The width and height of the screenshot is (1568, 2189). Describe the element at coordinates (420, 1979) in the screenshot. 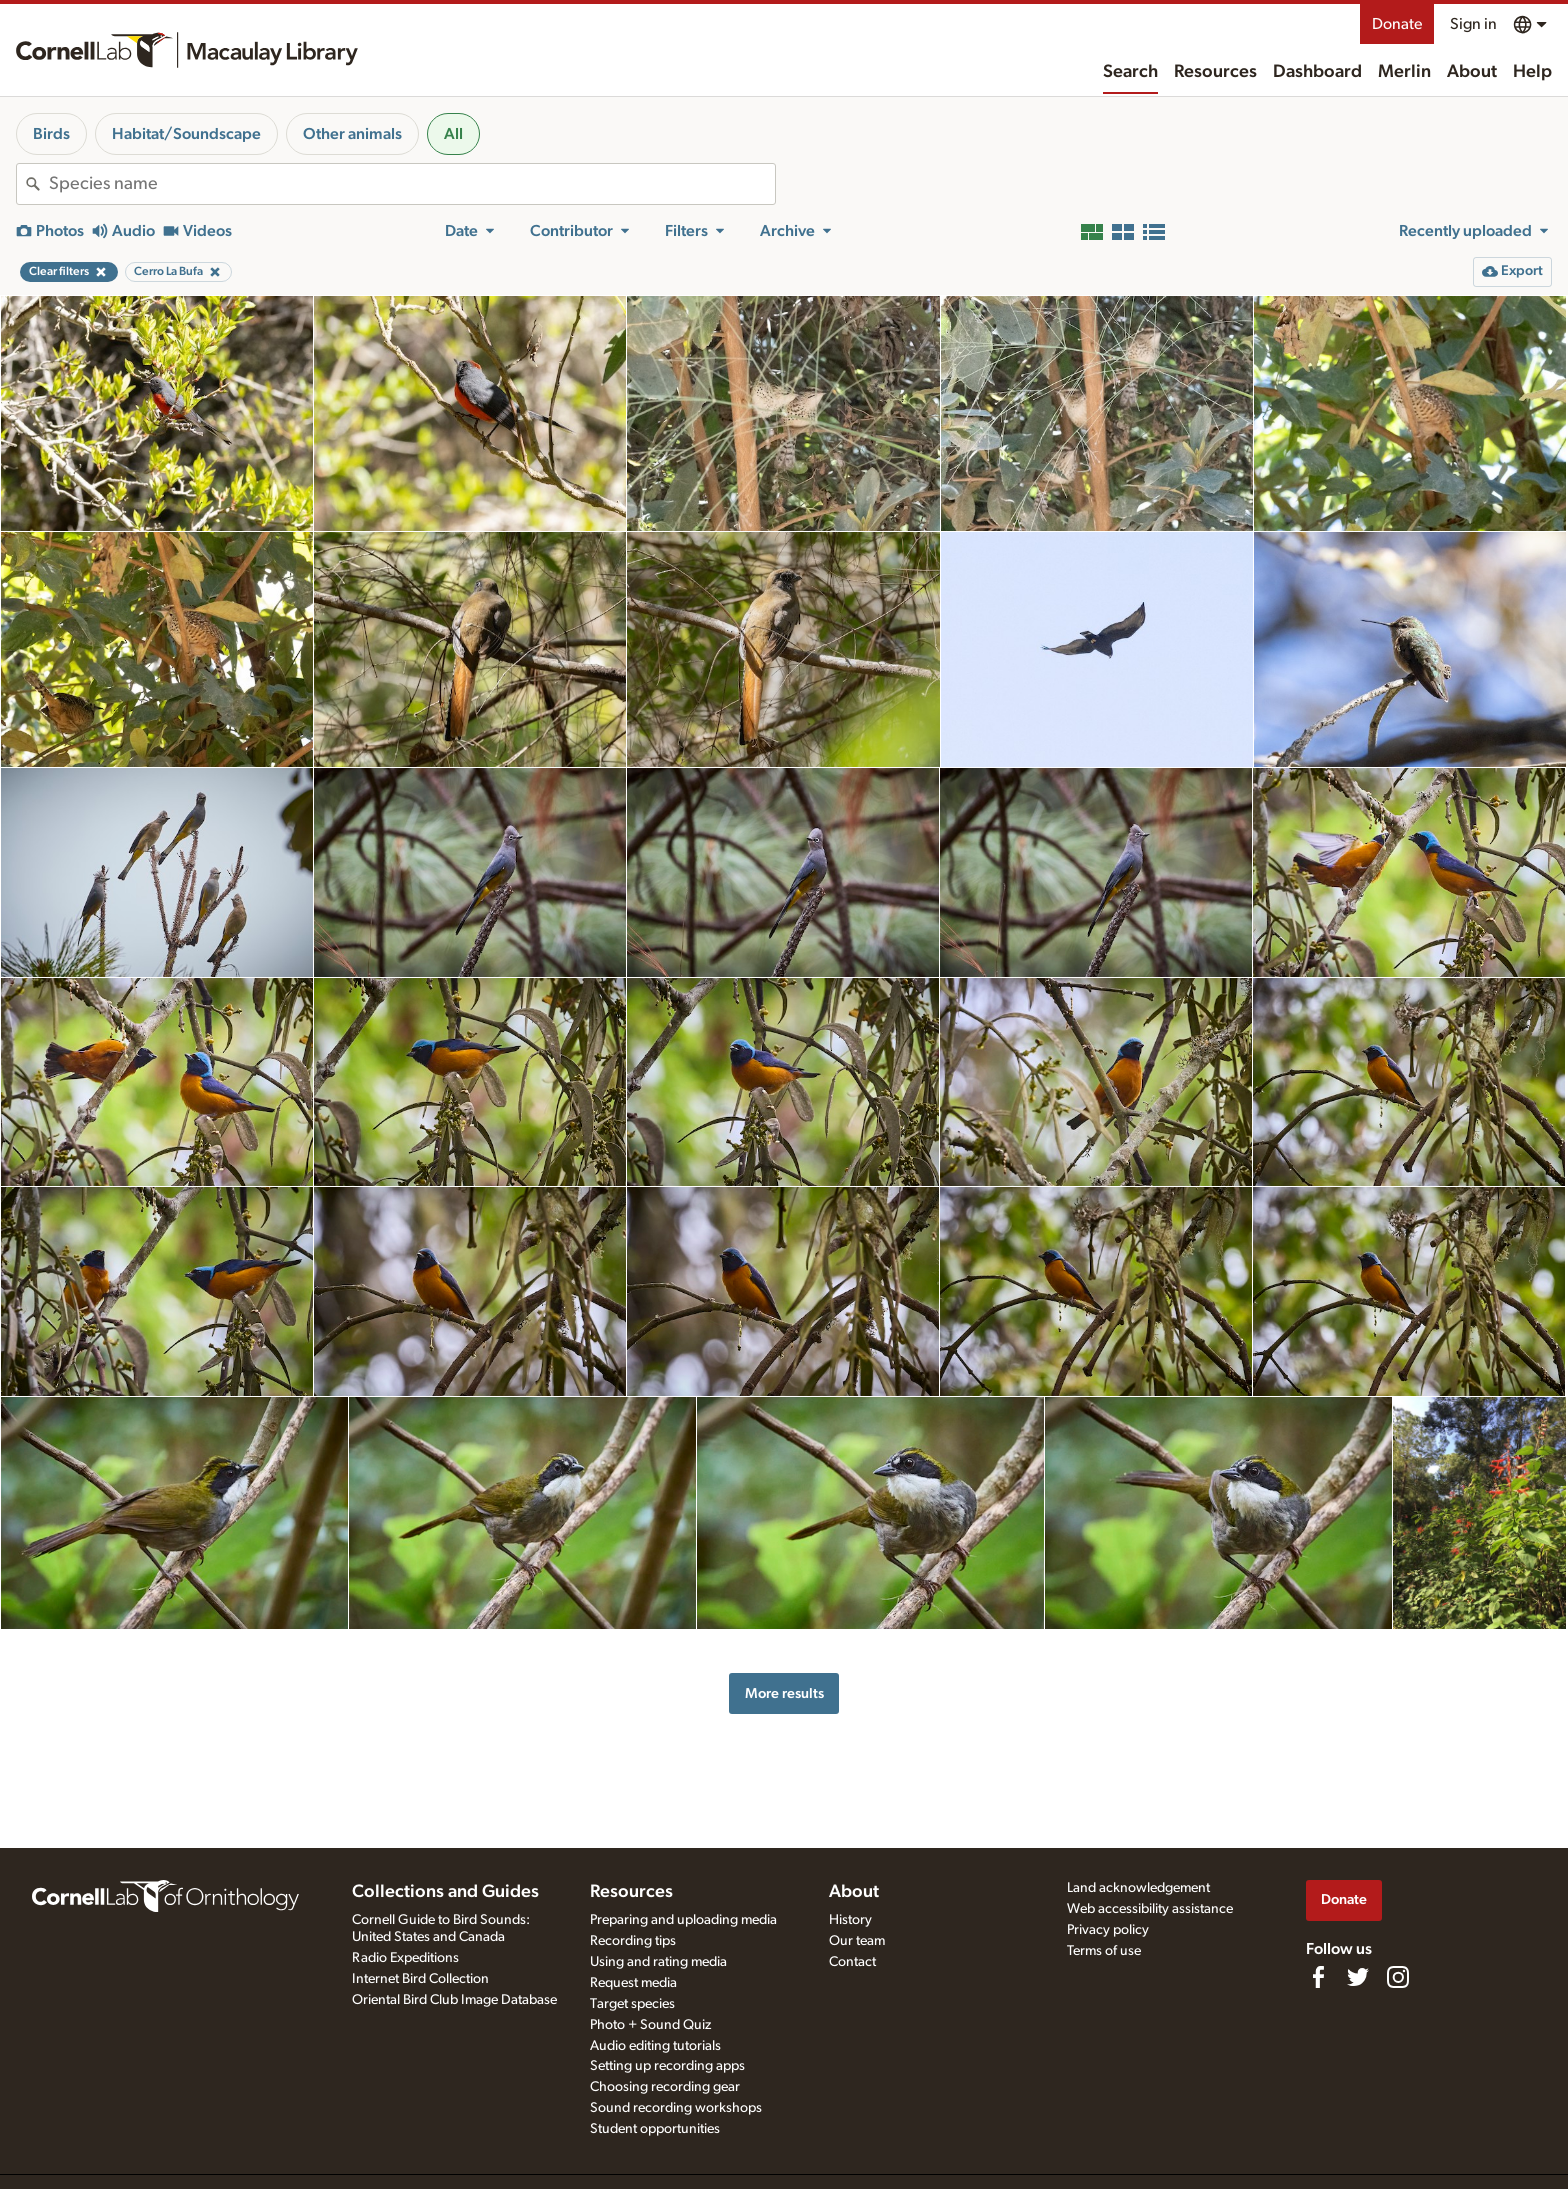

I see `Internet Bird Collection` at that location.